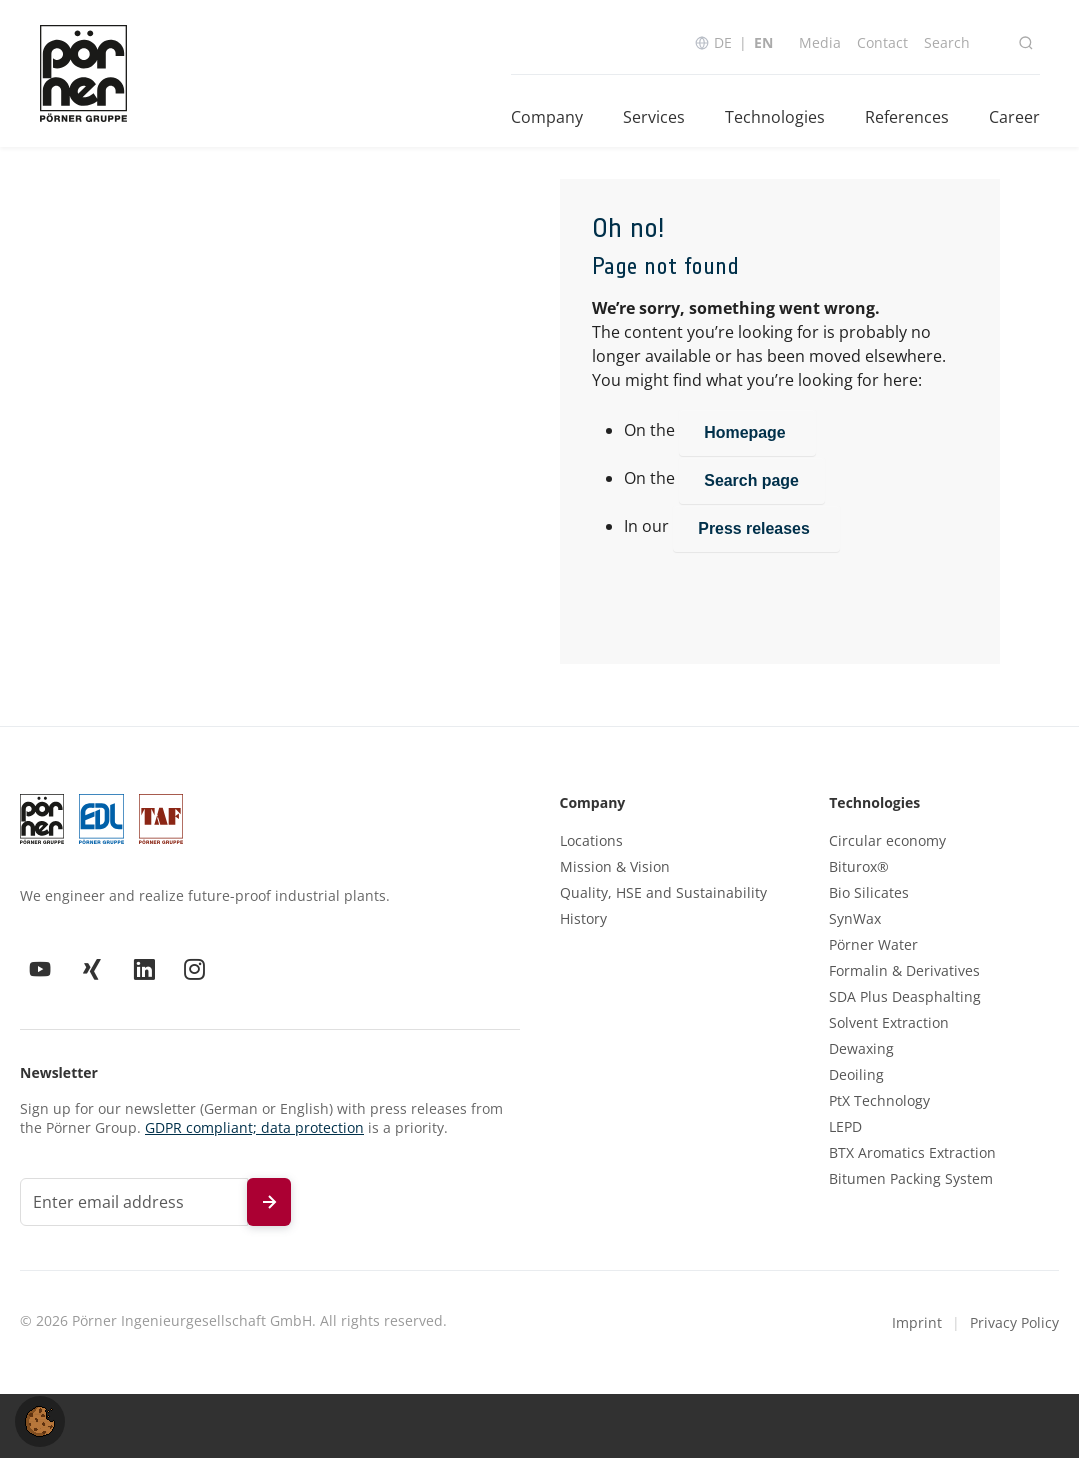  I want to click on Mission & Vision, so click(615, 870).